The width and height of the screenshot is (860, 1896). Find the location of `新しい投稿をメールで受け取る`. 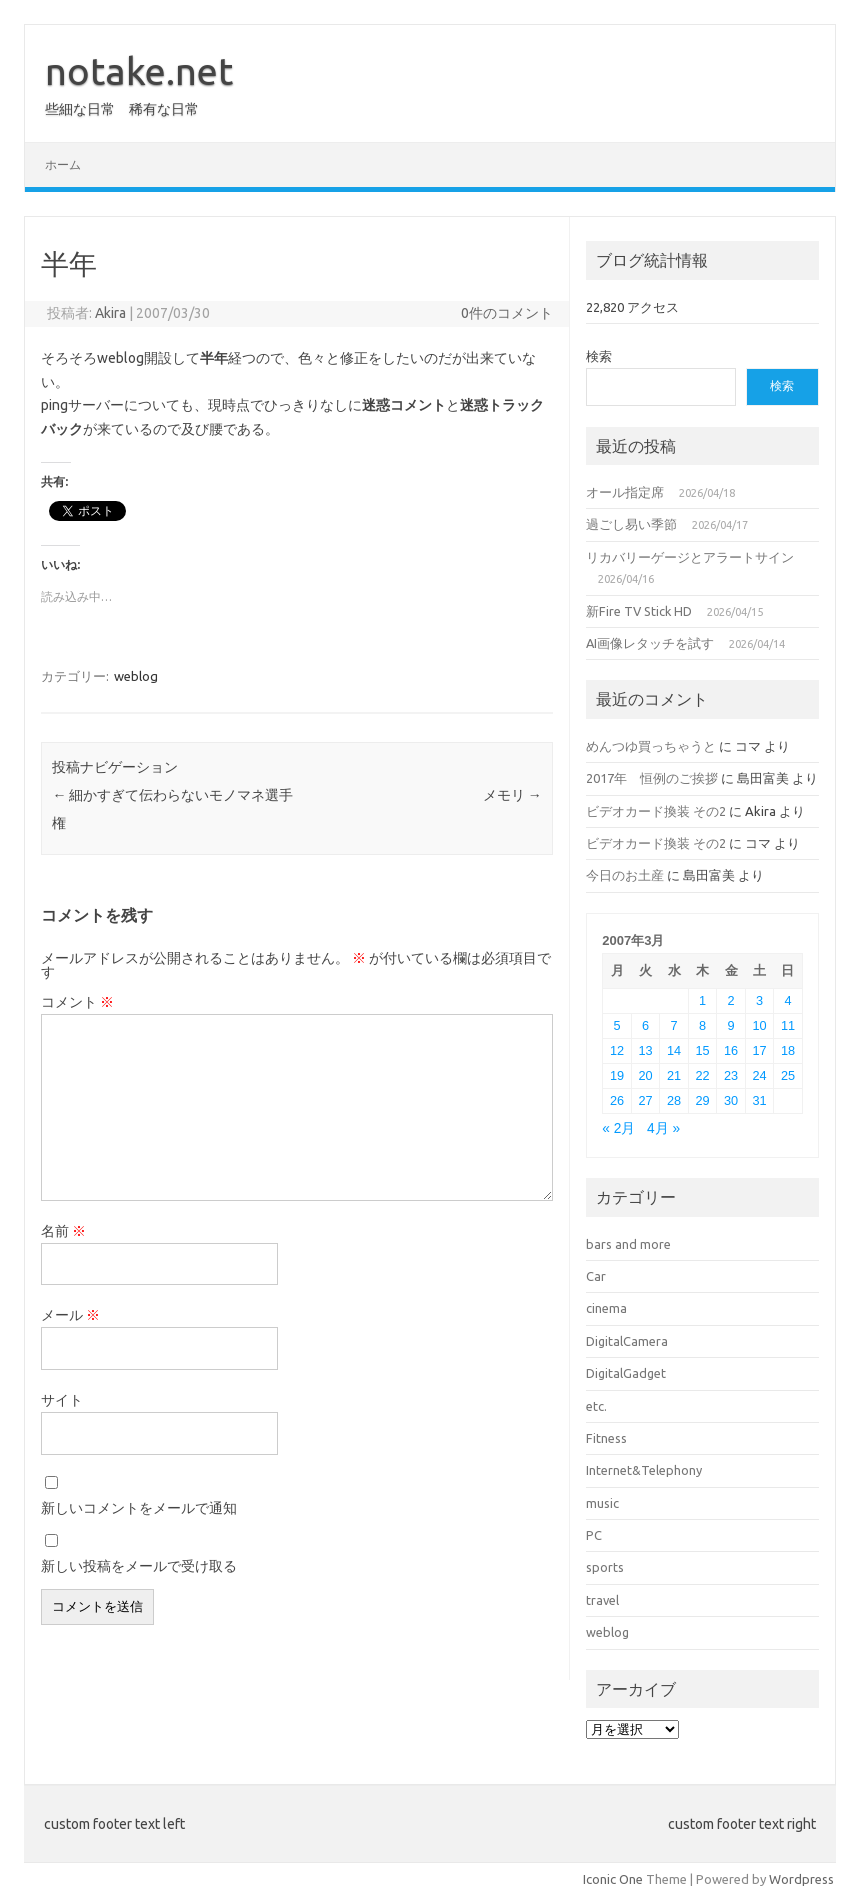

新しい投稿をメールで受け取る is located at coordinates (139, 1566).